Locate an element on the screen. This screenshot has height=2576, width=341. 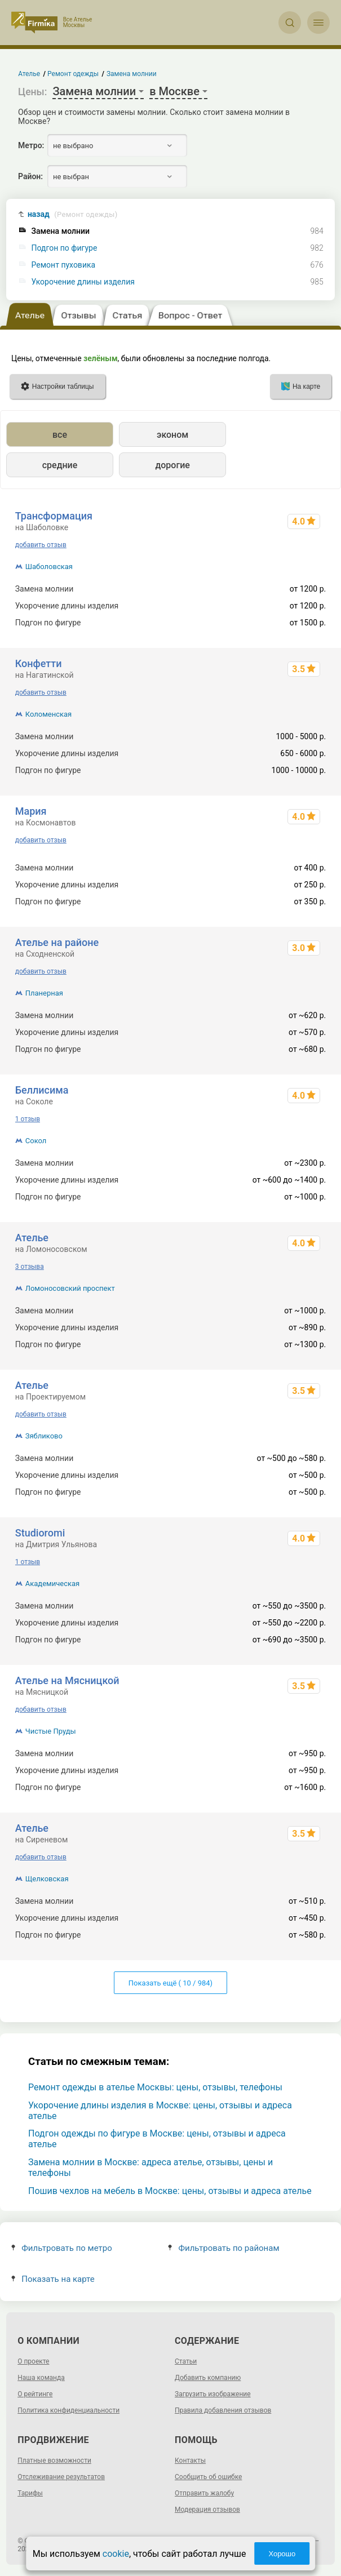
Сокол is located at coordinates (36, 1140).